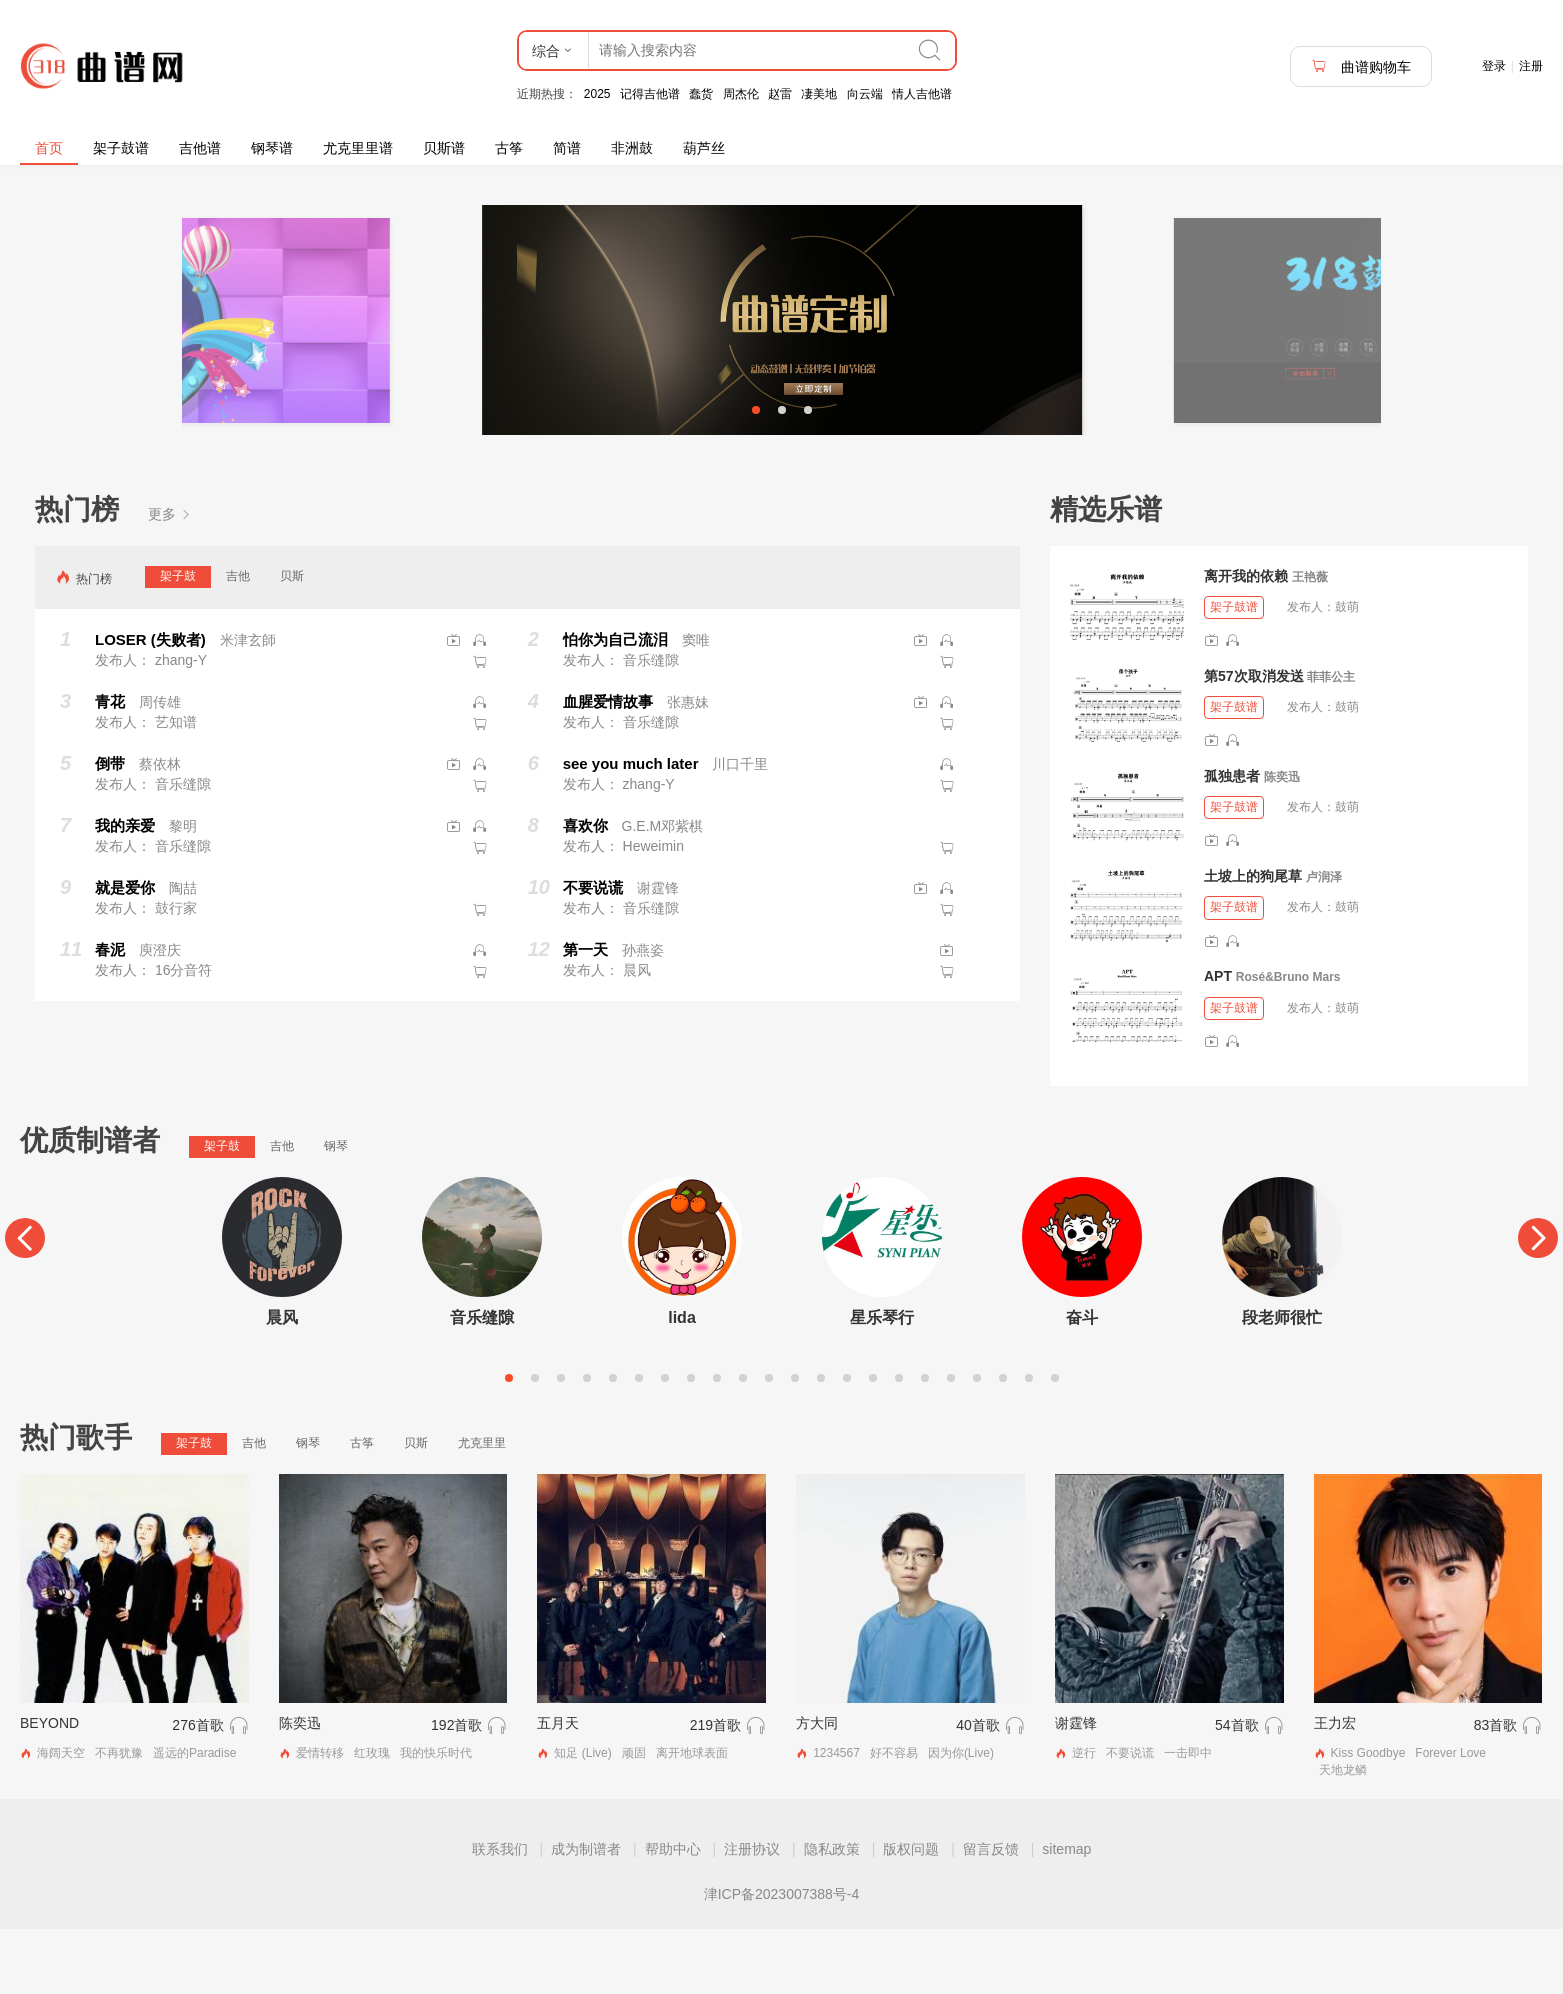  I want to click on 因为你(Live), so click(961, 1818).